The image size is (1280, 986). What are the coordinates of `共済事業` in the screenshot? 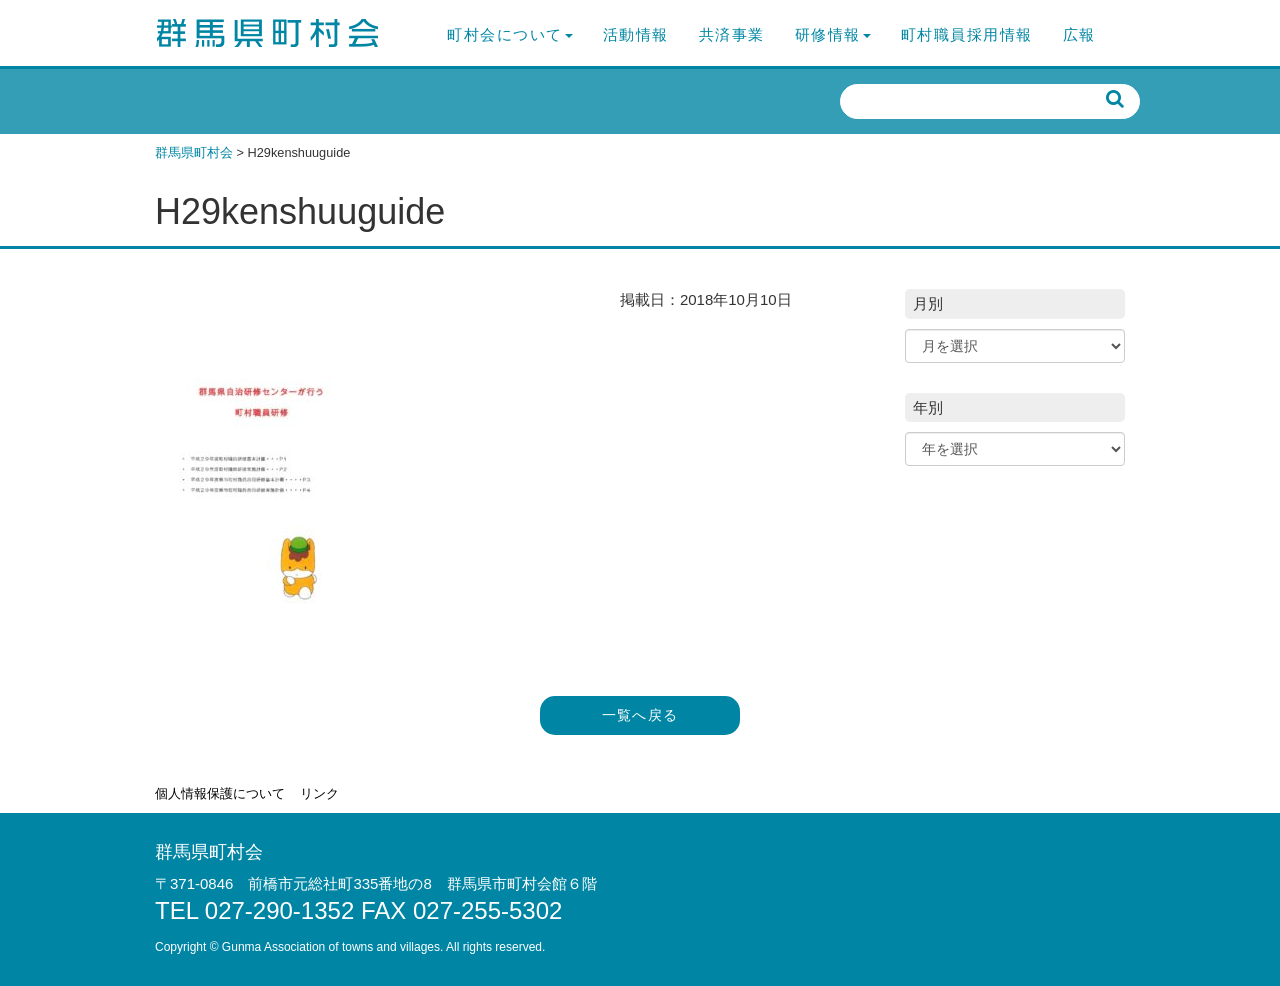 It's located at (732, 34).